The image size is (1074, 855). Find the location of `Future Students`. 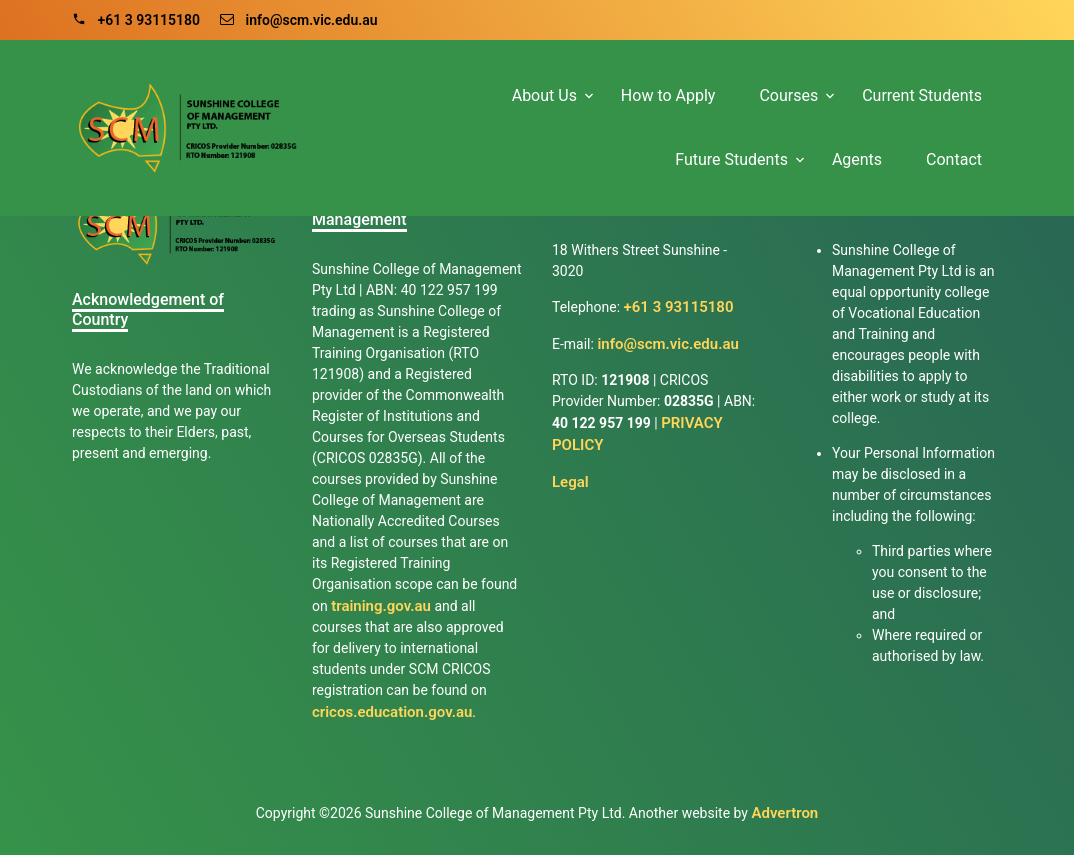

Future Students is located at coordinates (731, 159).